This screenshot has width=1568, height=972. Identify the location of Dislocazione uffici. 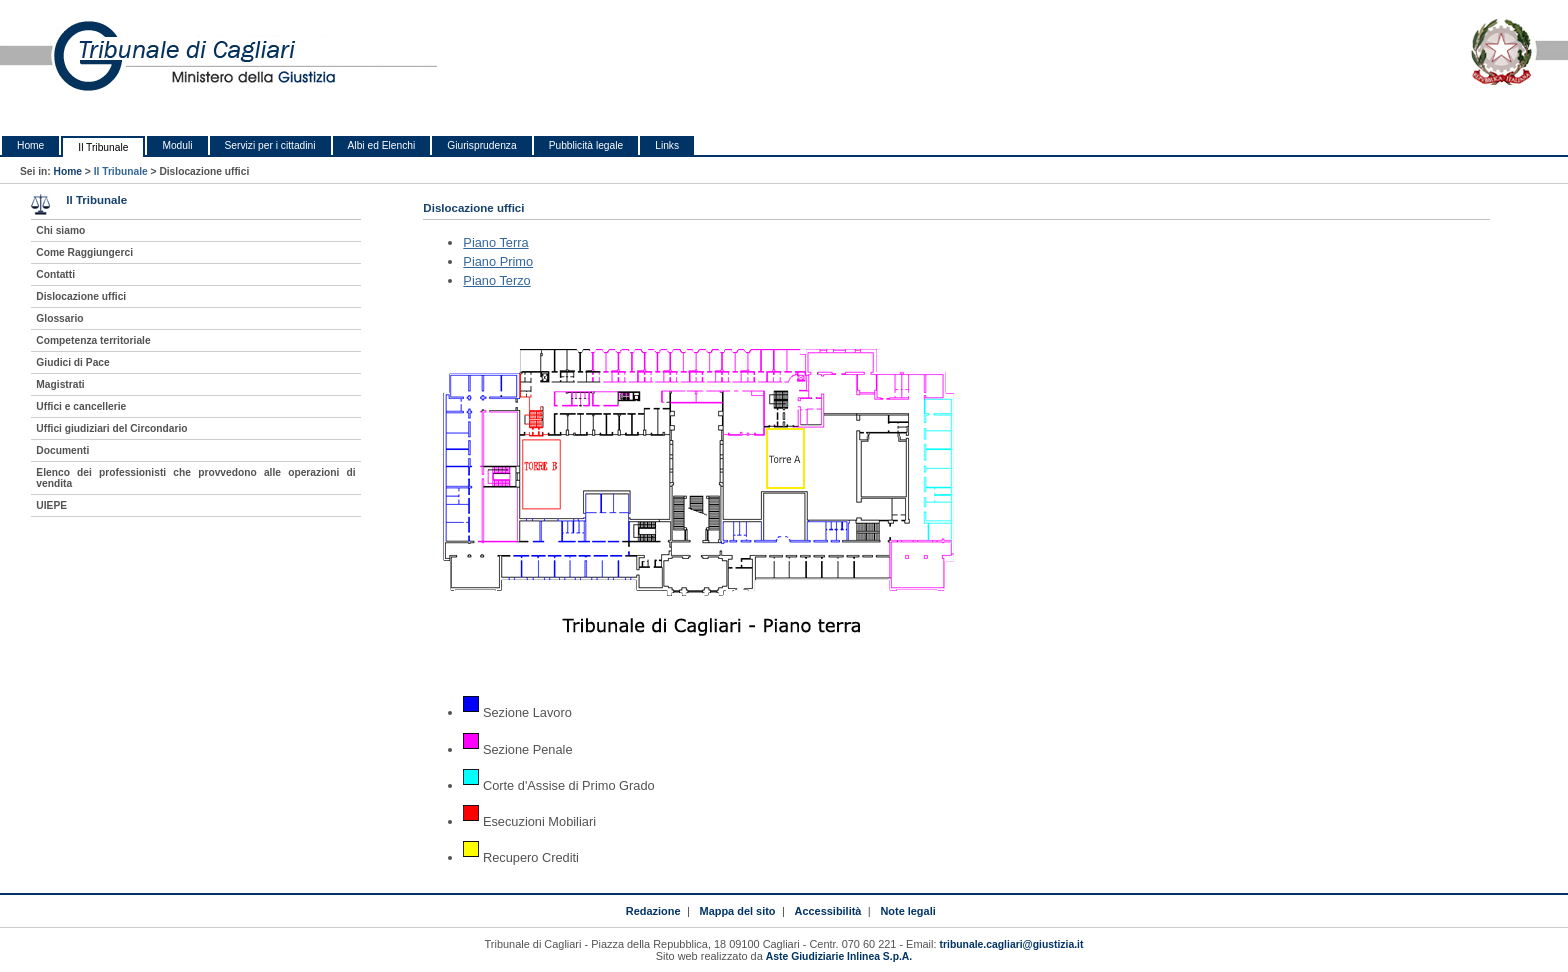
(81, 296).